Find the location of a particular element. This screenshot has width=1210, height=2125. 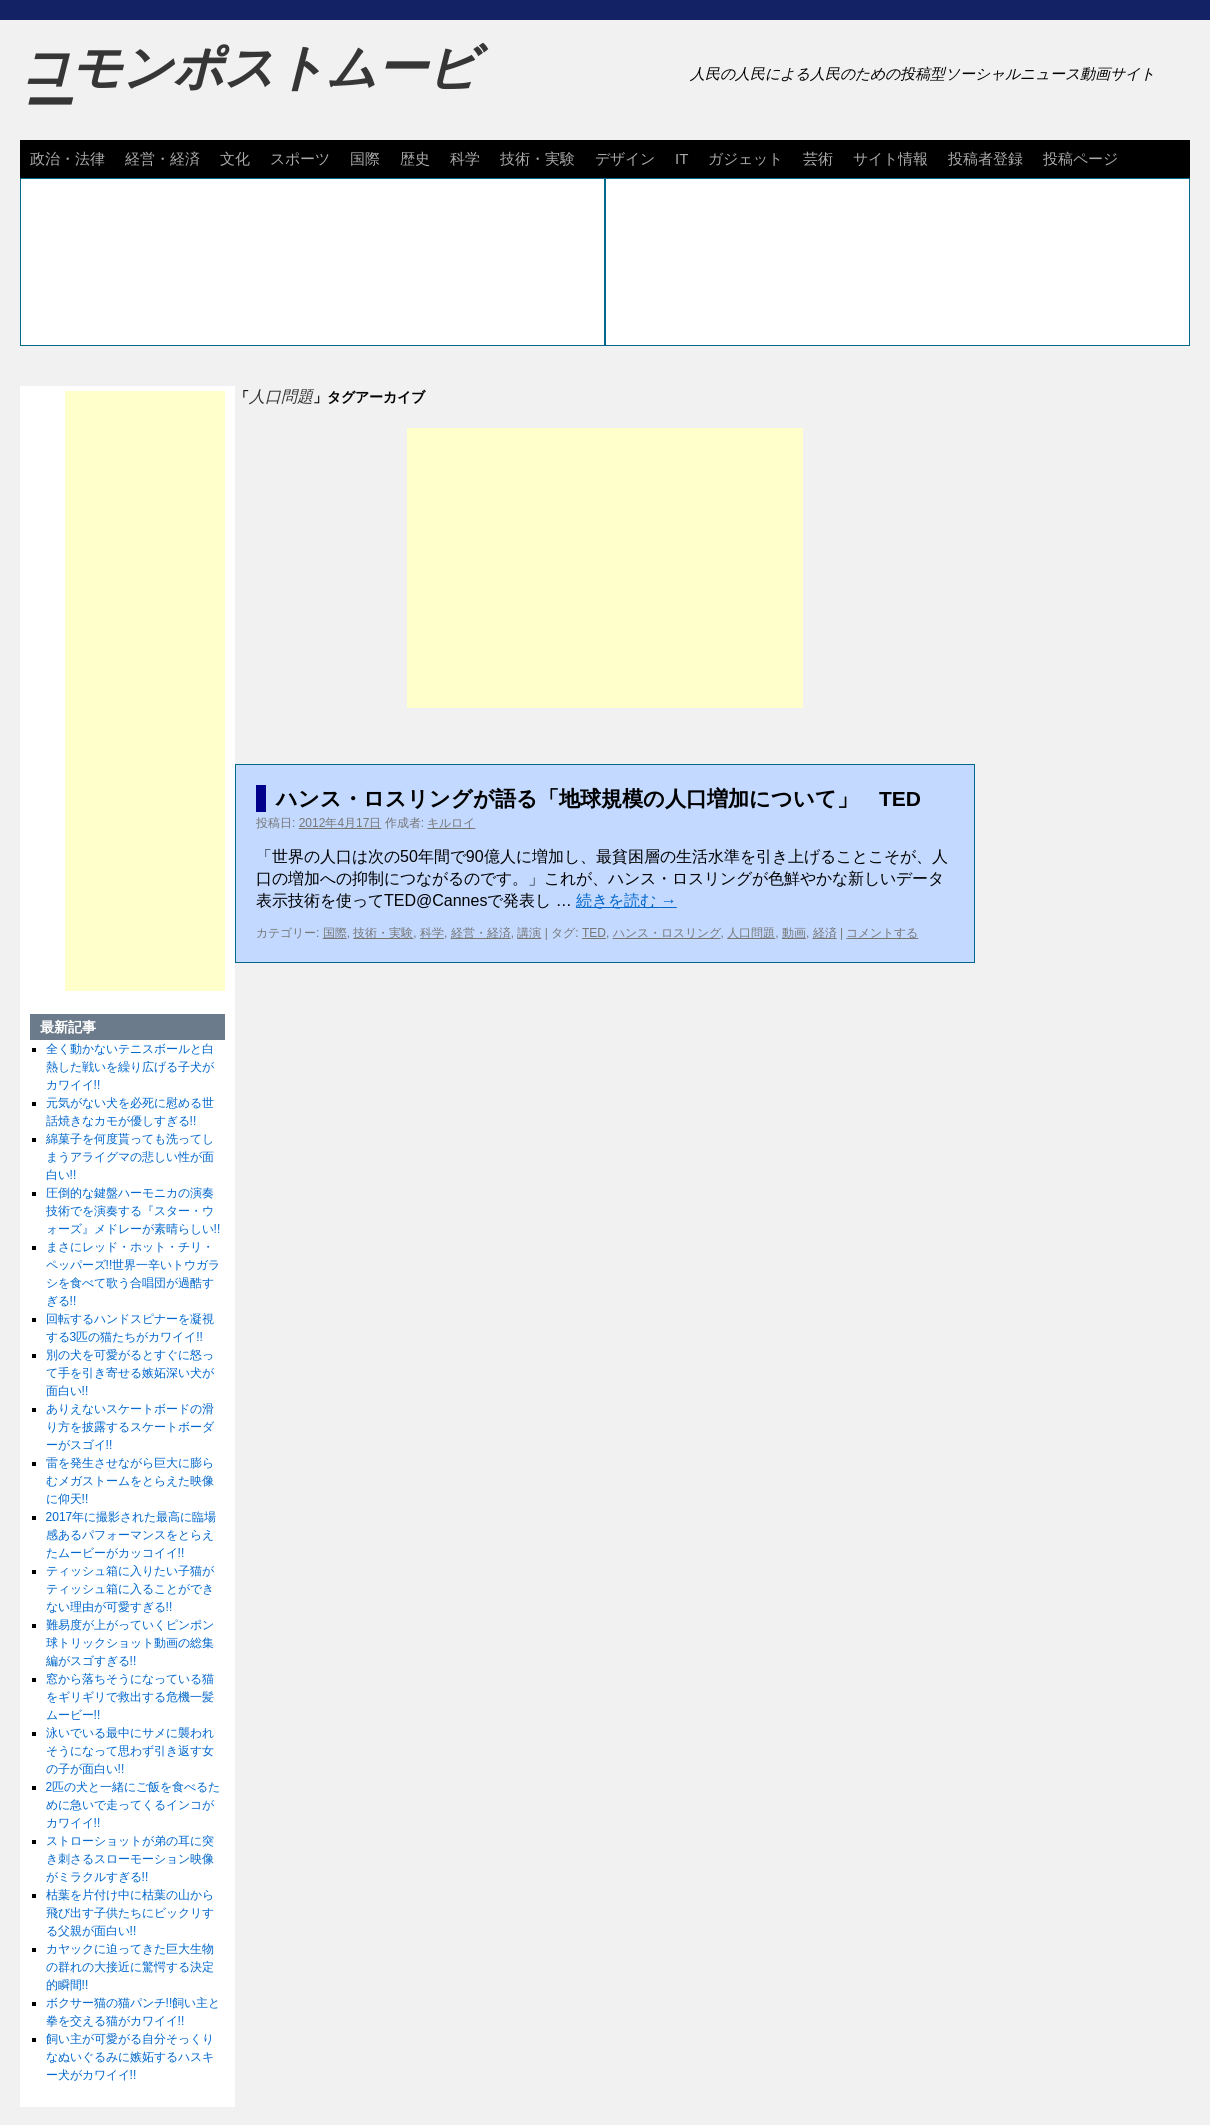

政治・法律 is located at coordinates (67, 158).